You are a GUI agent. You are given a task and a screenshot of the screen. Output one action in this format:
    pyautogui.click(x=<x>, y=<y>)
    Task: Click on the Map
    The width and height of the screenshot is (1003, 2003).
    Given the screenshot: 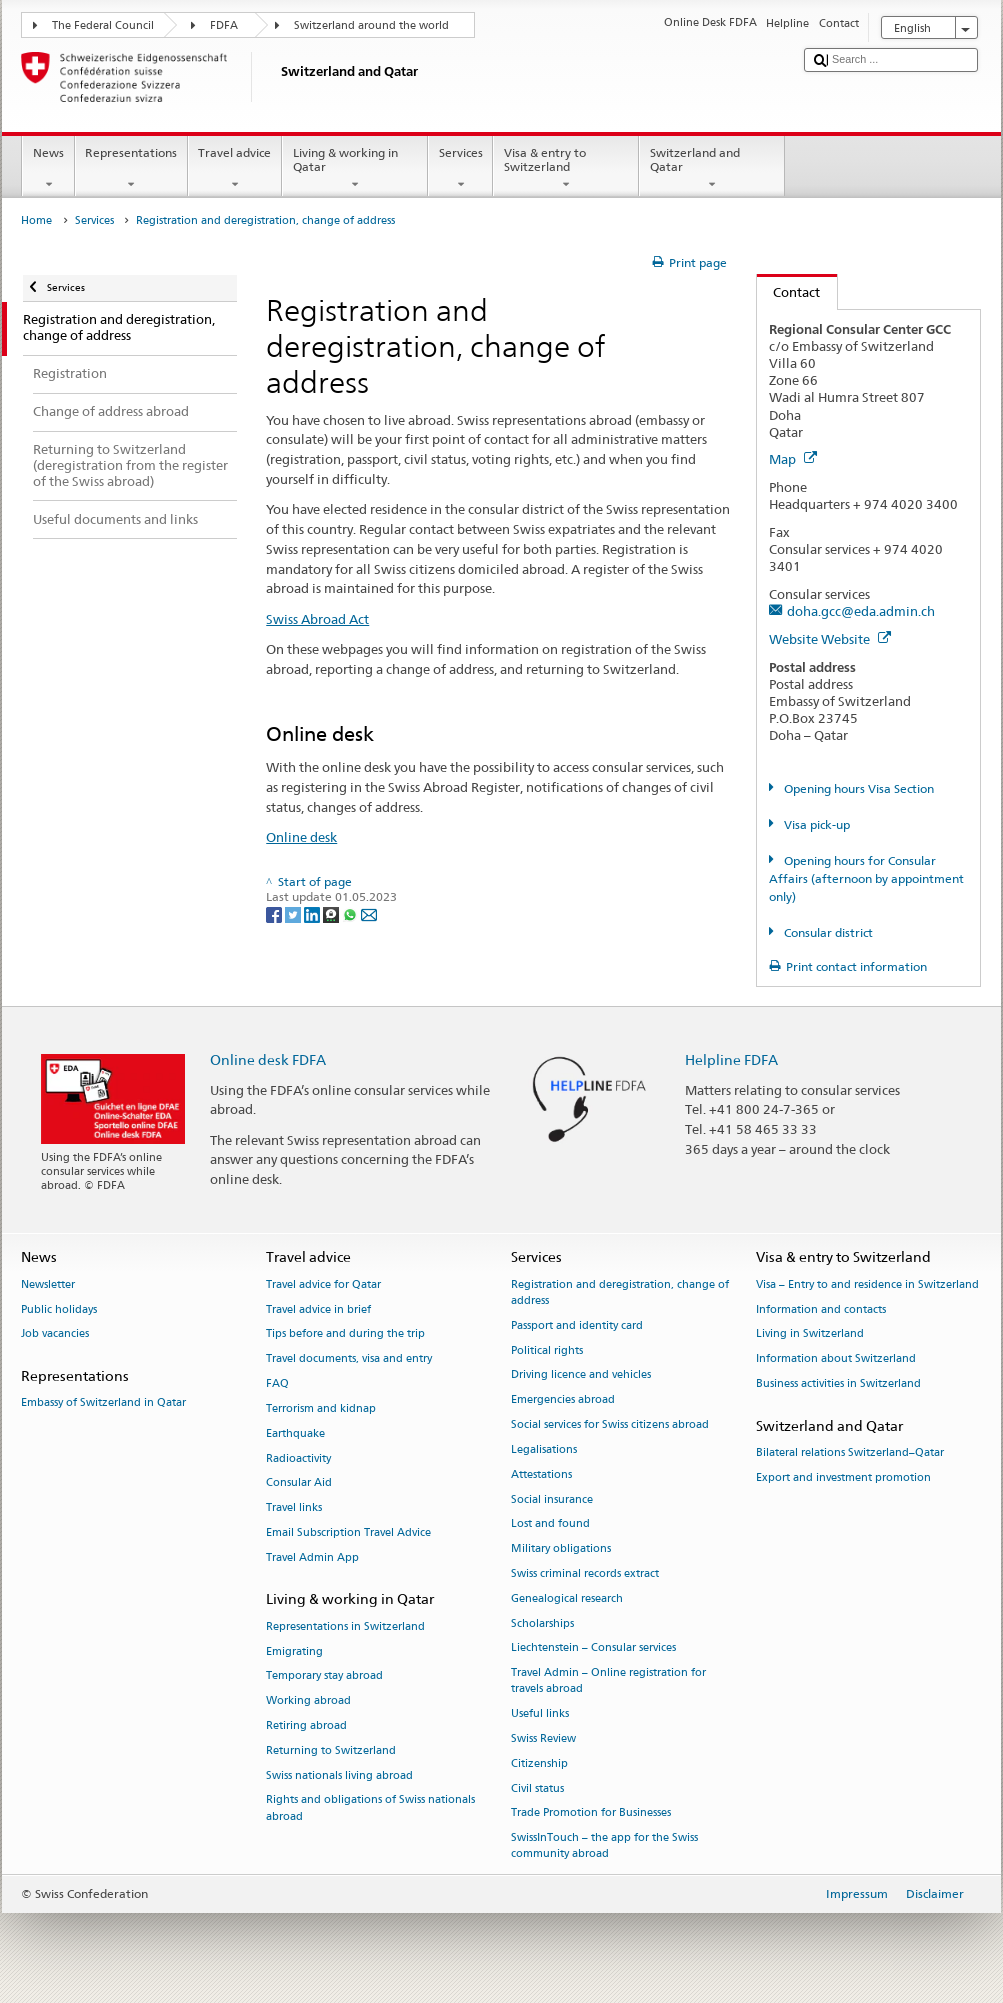 What is the action you would take?
    pyautogui.click(x=793, y=459)
    